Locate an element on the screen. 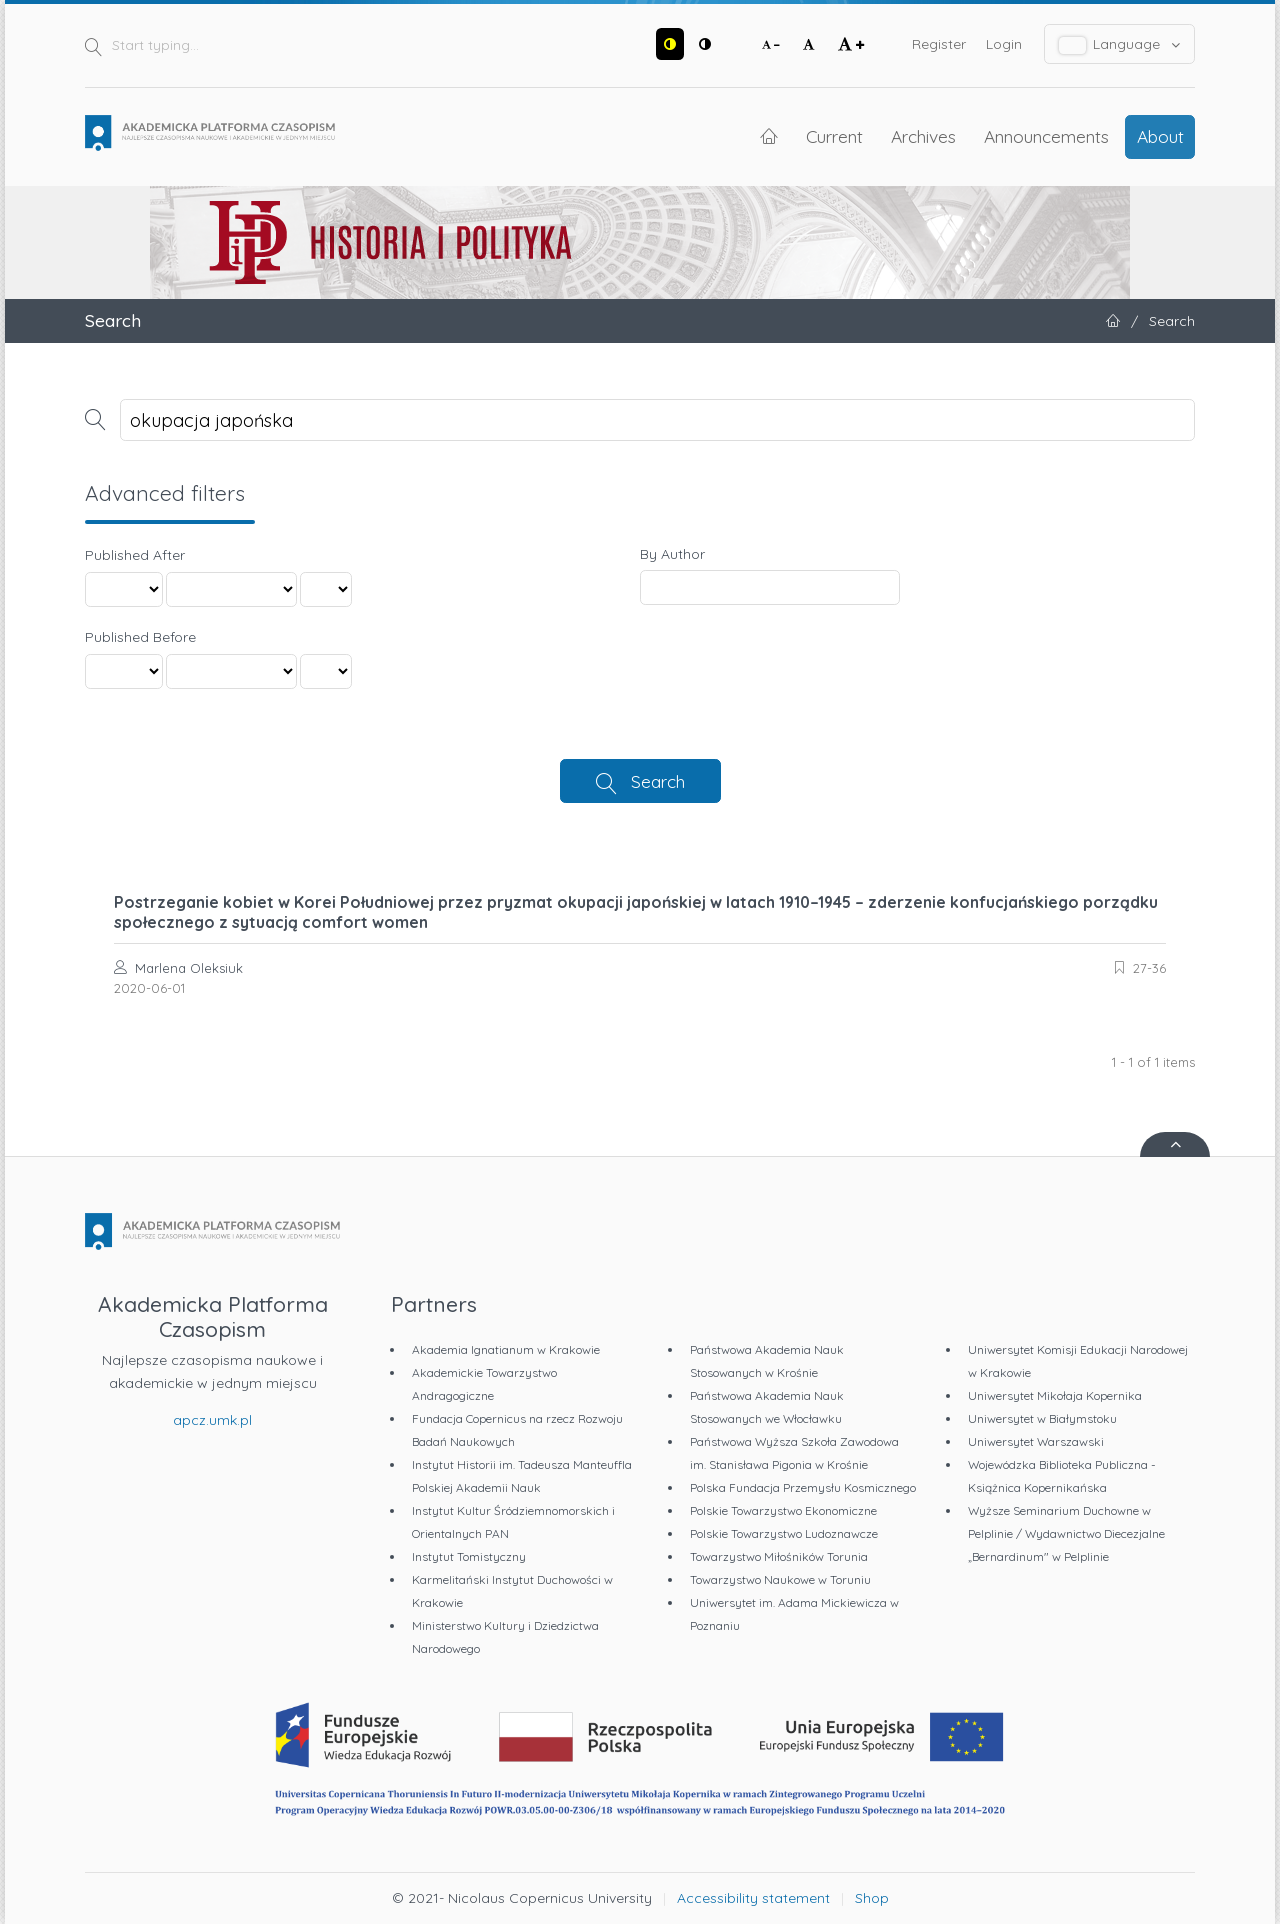  Login is located at coordinates (1004, 44).